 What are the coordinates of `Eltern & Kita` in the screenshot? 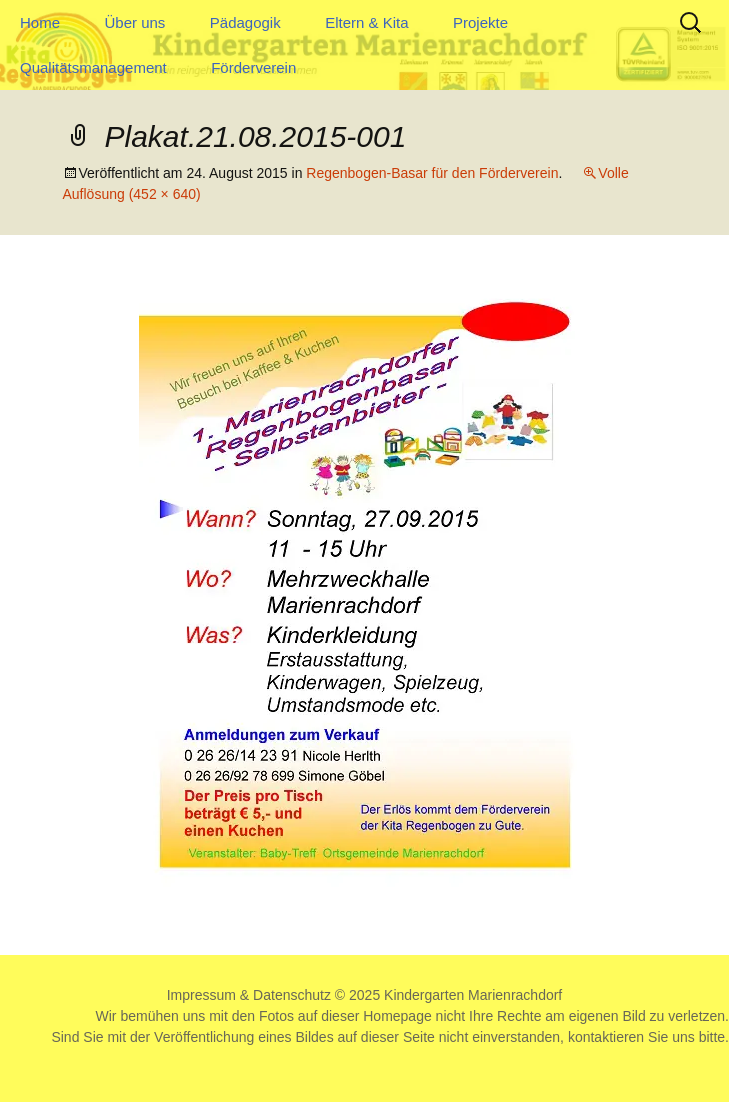 It's located at (366, 22).